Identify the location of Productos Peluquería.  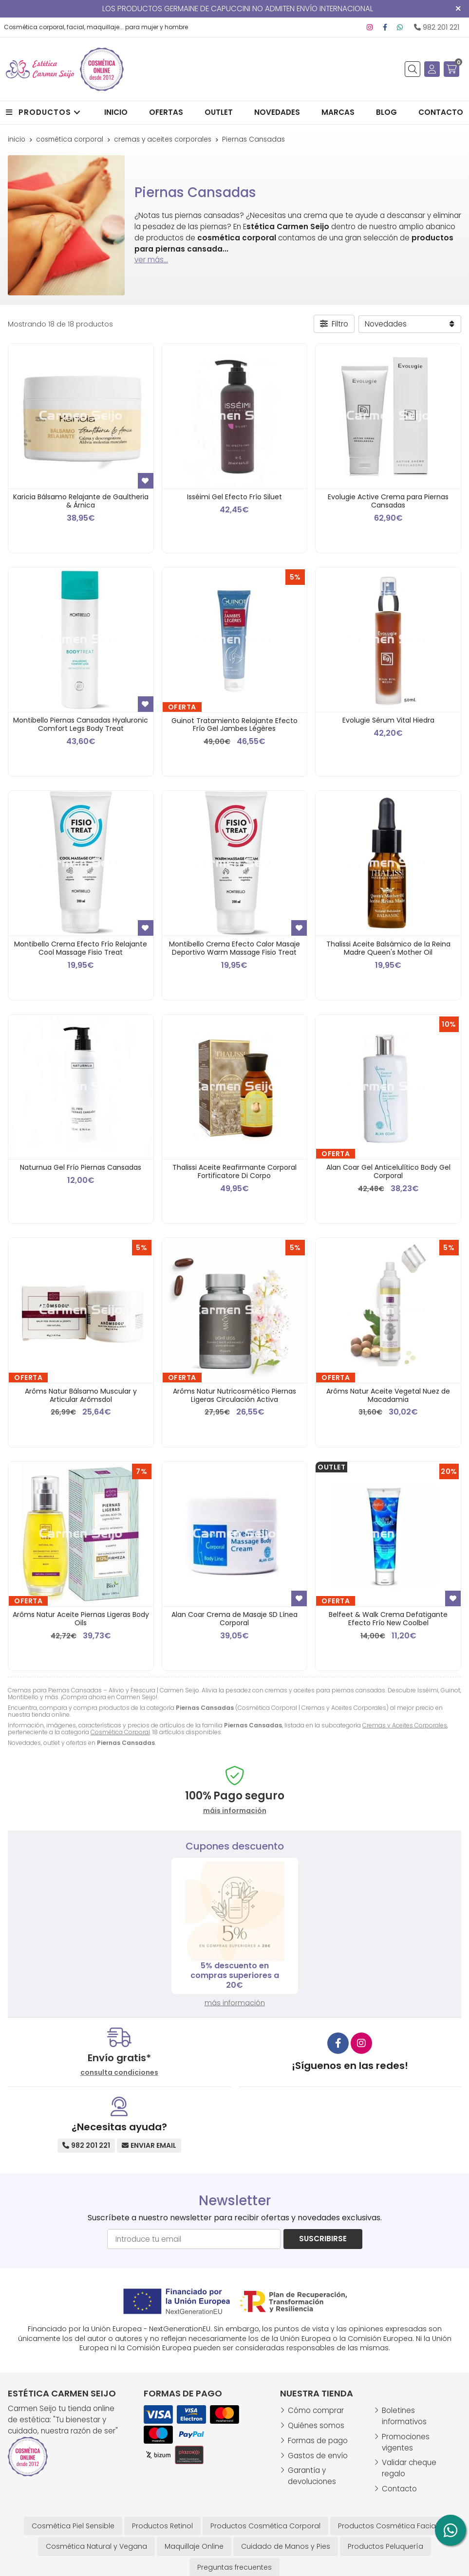
(385, 2546).